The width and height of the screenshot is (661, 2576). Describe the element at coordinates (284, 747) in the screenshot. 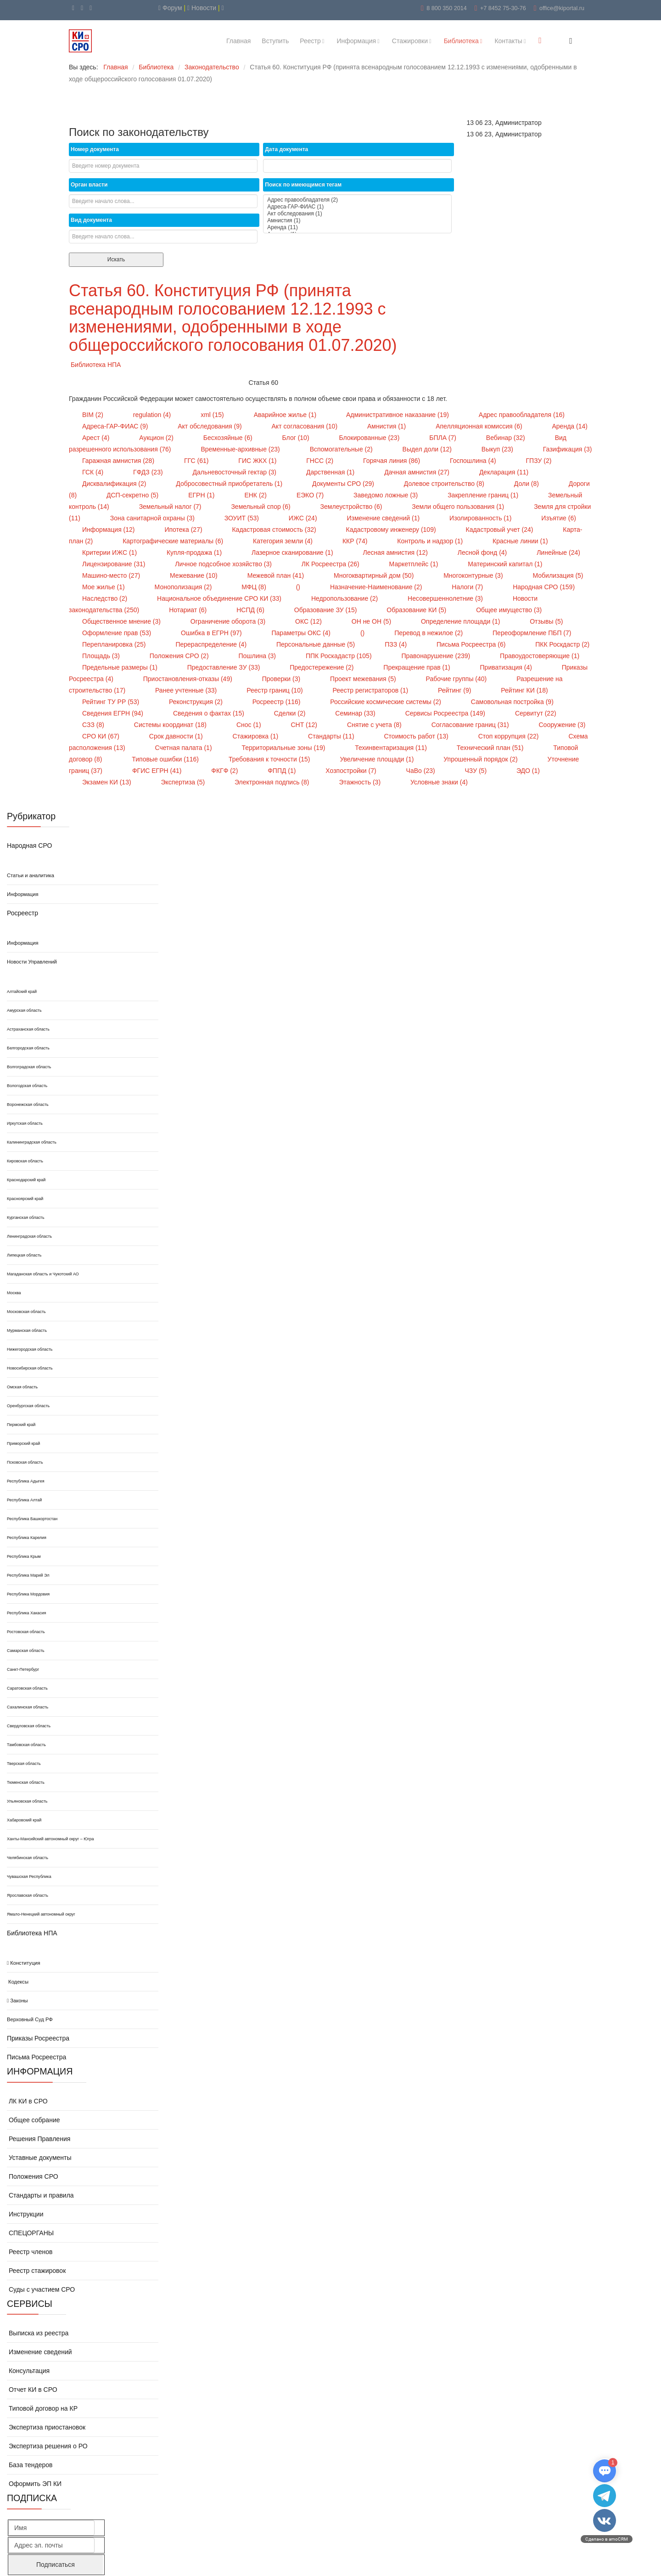

I see `Территориальные зоны (19)` at that location.